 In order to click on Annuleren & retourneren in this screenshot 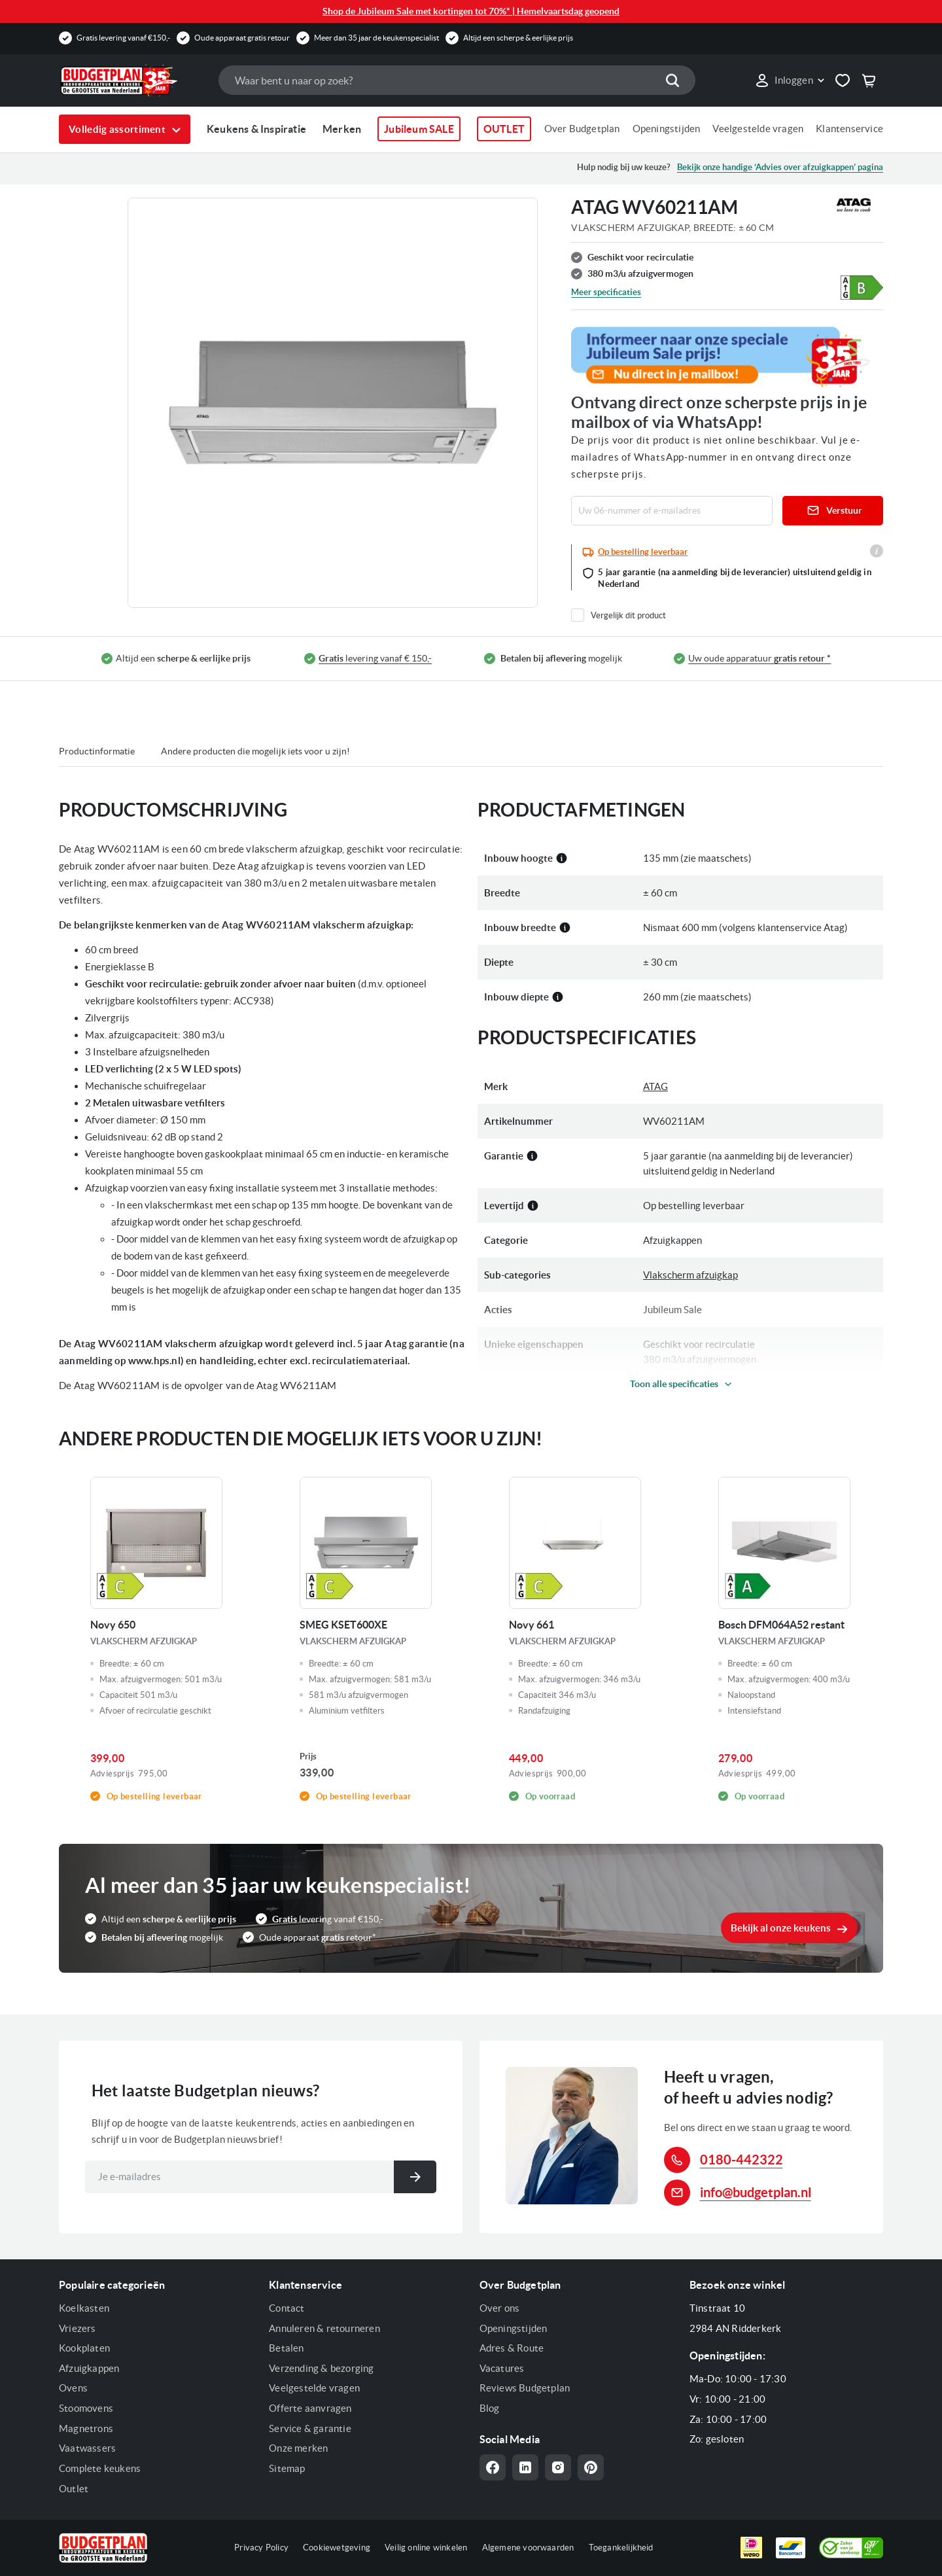, I will do `click(324, 2328)`.